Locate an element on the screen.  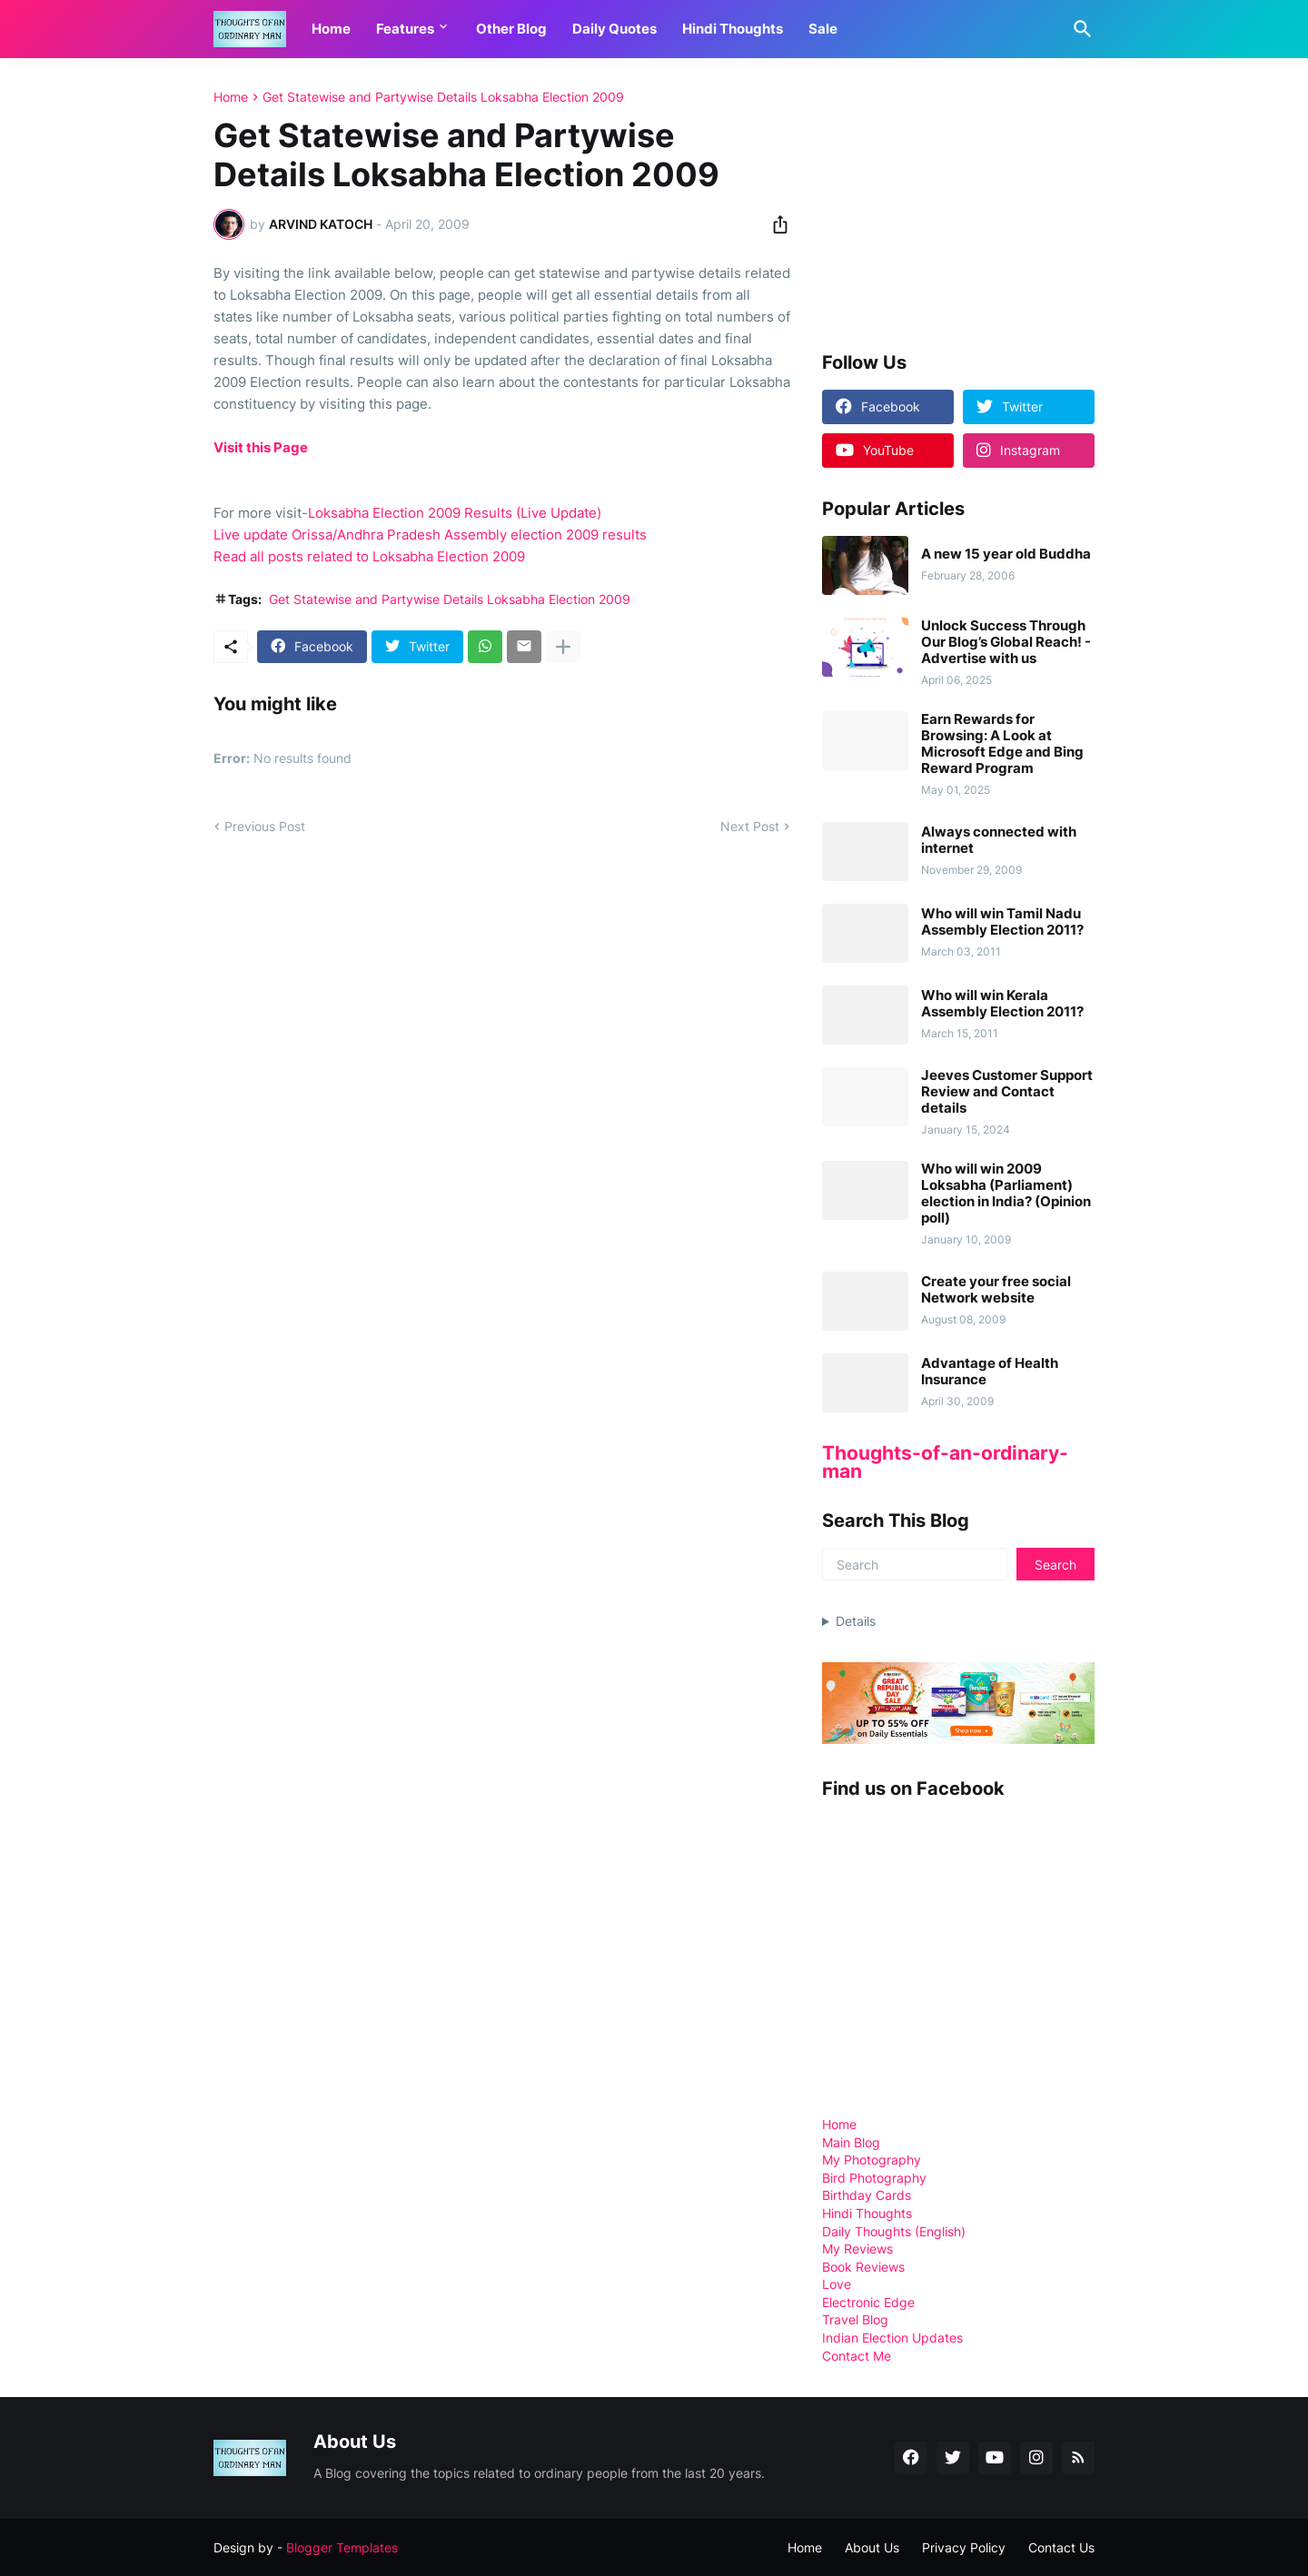
Main Blog is located at coordinates (851, 2142).